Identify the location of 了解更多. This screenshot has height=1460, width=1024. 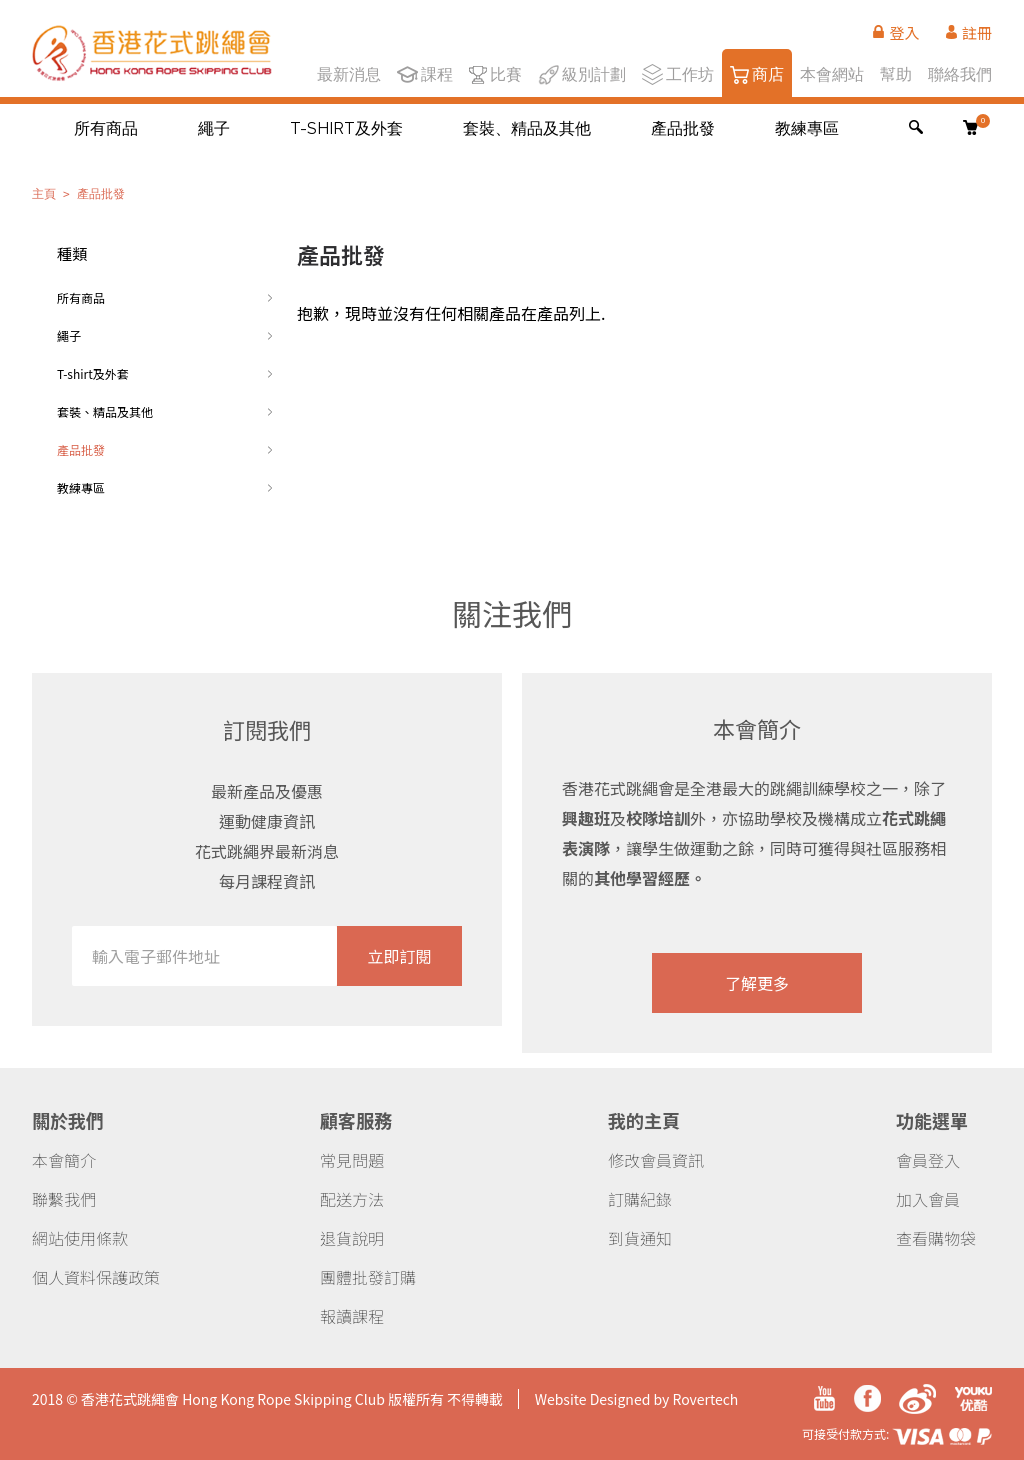
(757, 983).